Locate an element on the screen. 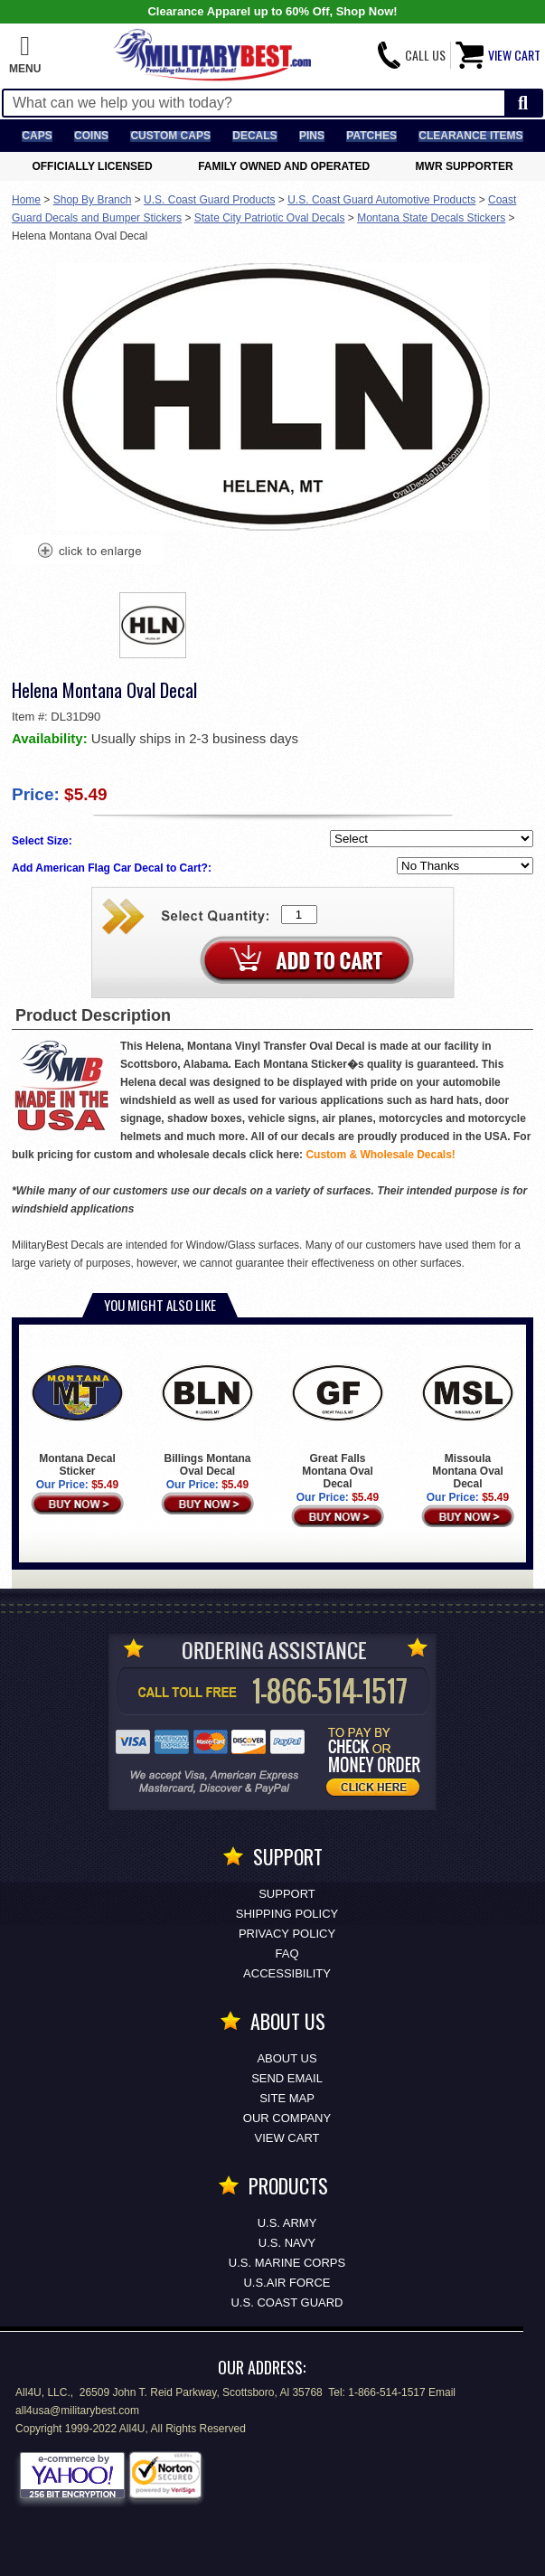 This screenshot has height=2576, width=545. Great Falls Montana Oval Decal is located at coordinates (338, 1418).